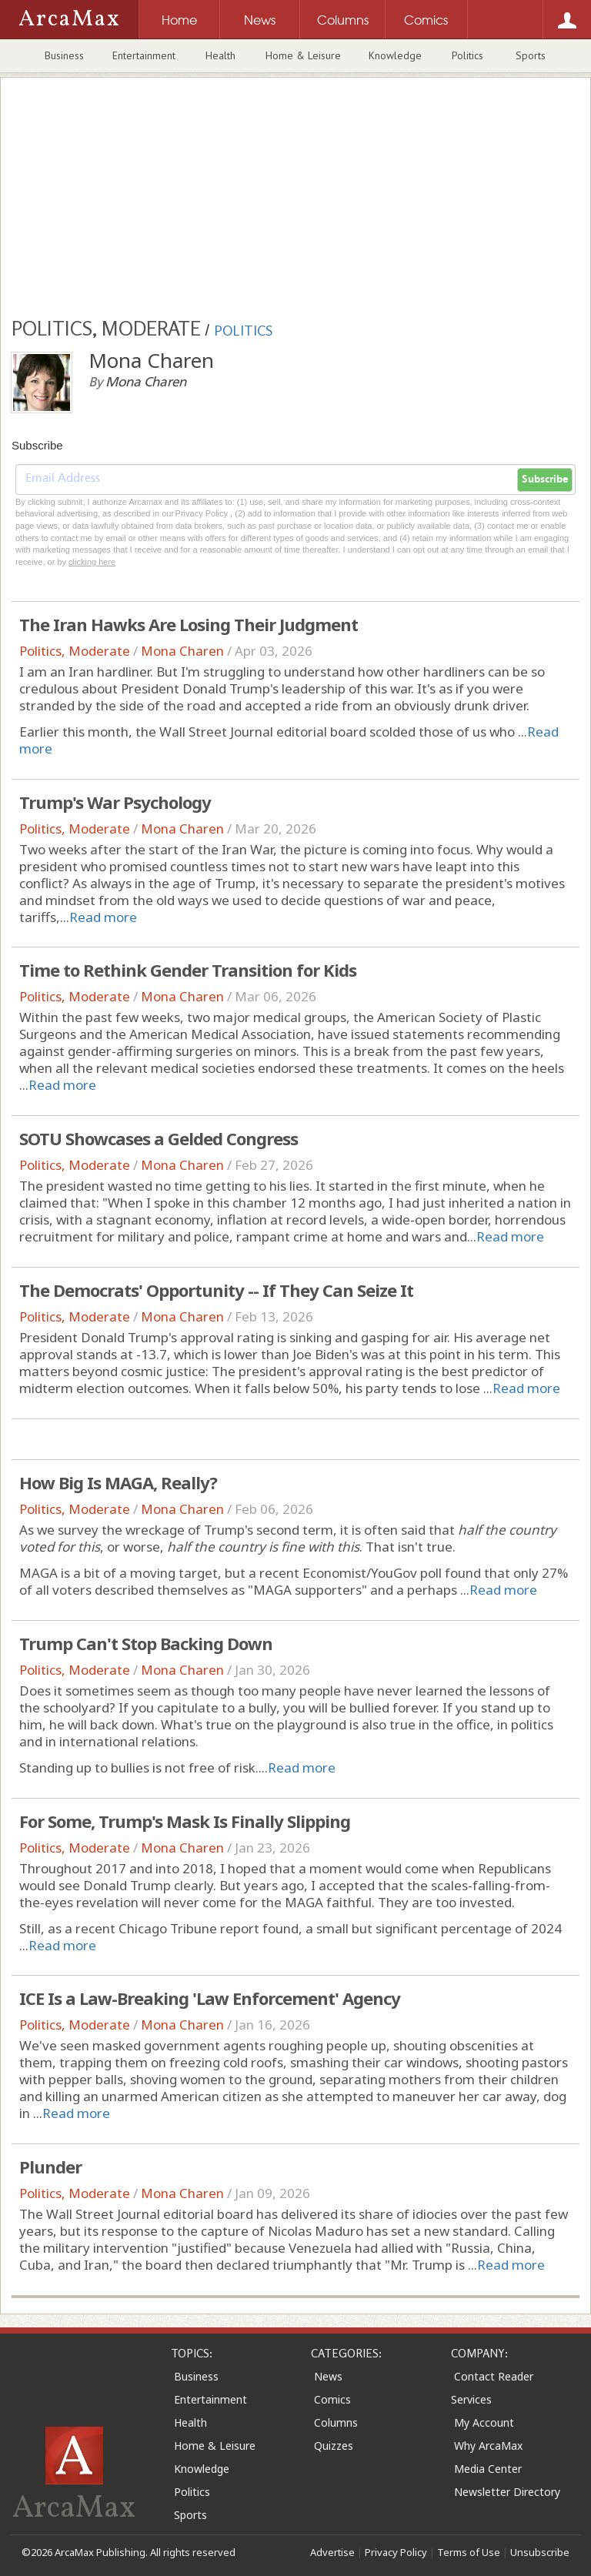 The image size is (591, 2576). What do you see at coordinates (188, 624) in the screenshot?
I see `The Iran Hawks Are Losing Their Judgment` at bounding box center [188, 624].